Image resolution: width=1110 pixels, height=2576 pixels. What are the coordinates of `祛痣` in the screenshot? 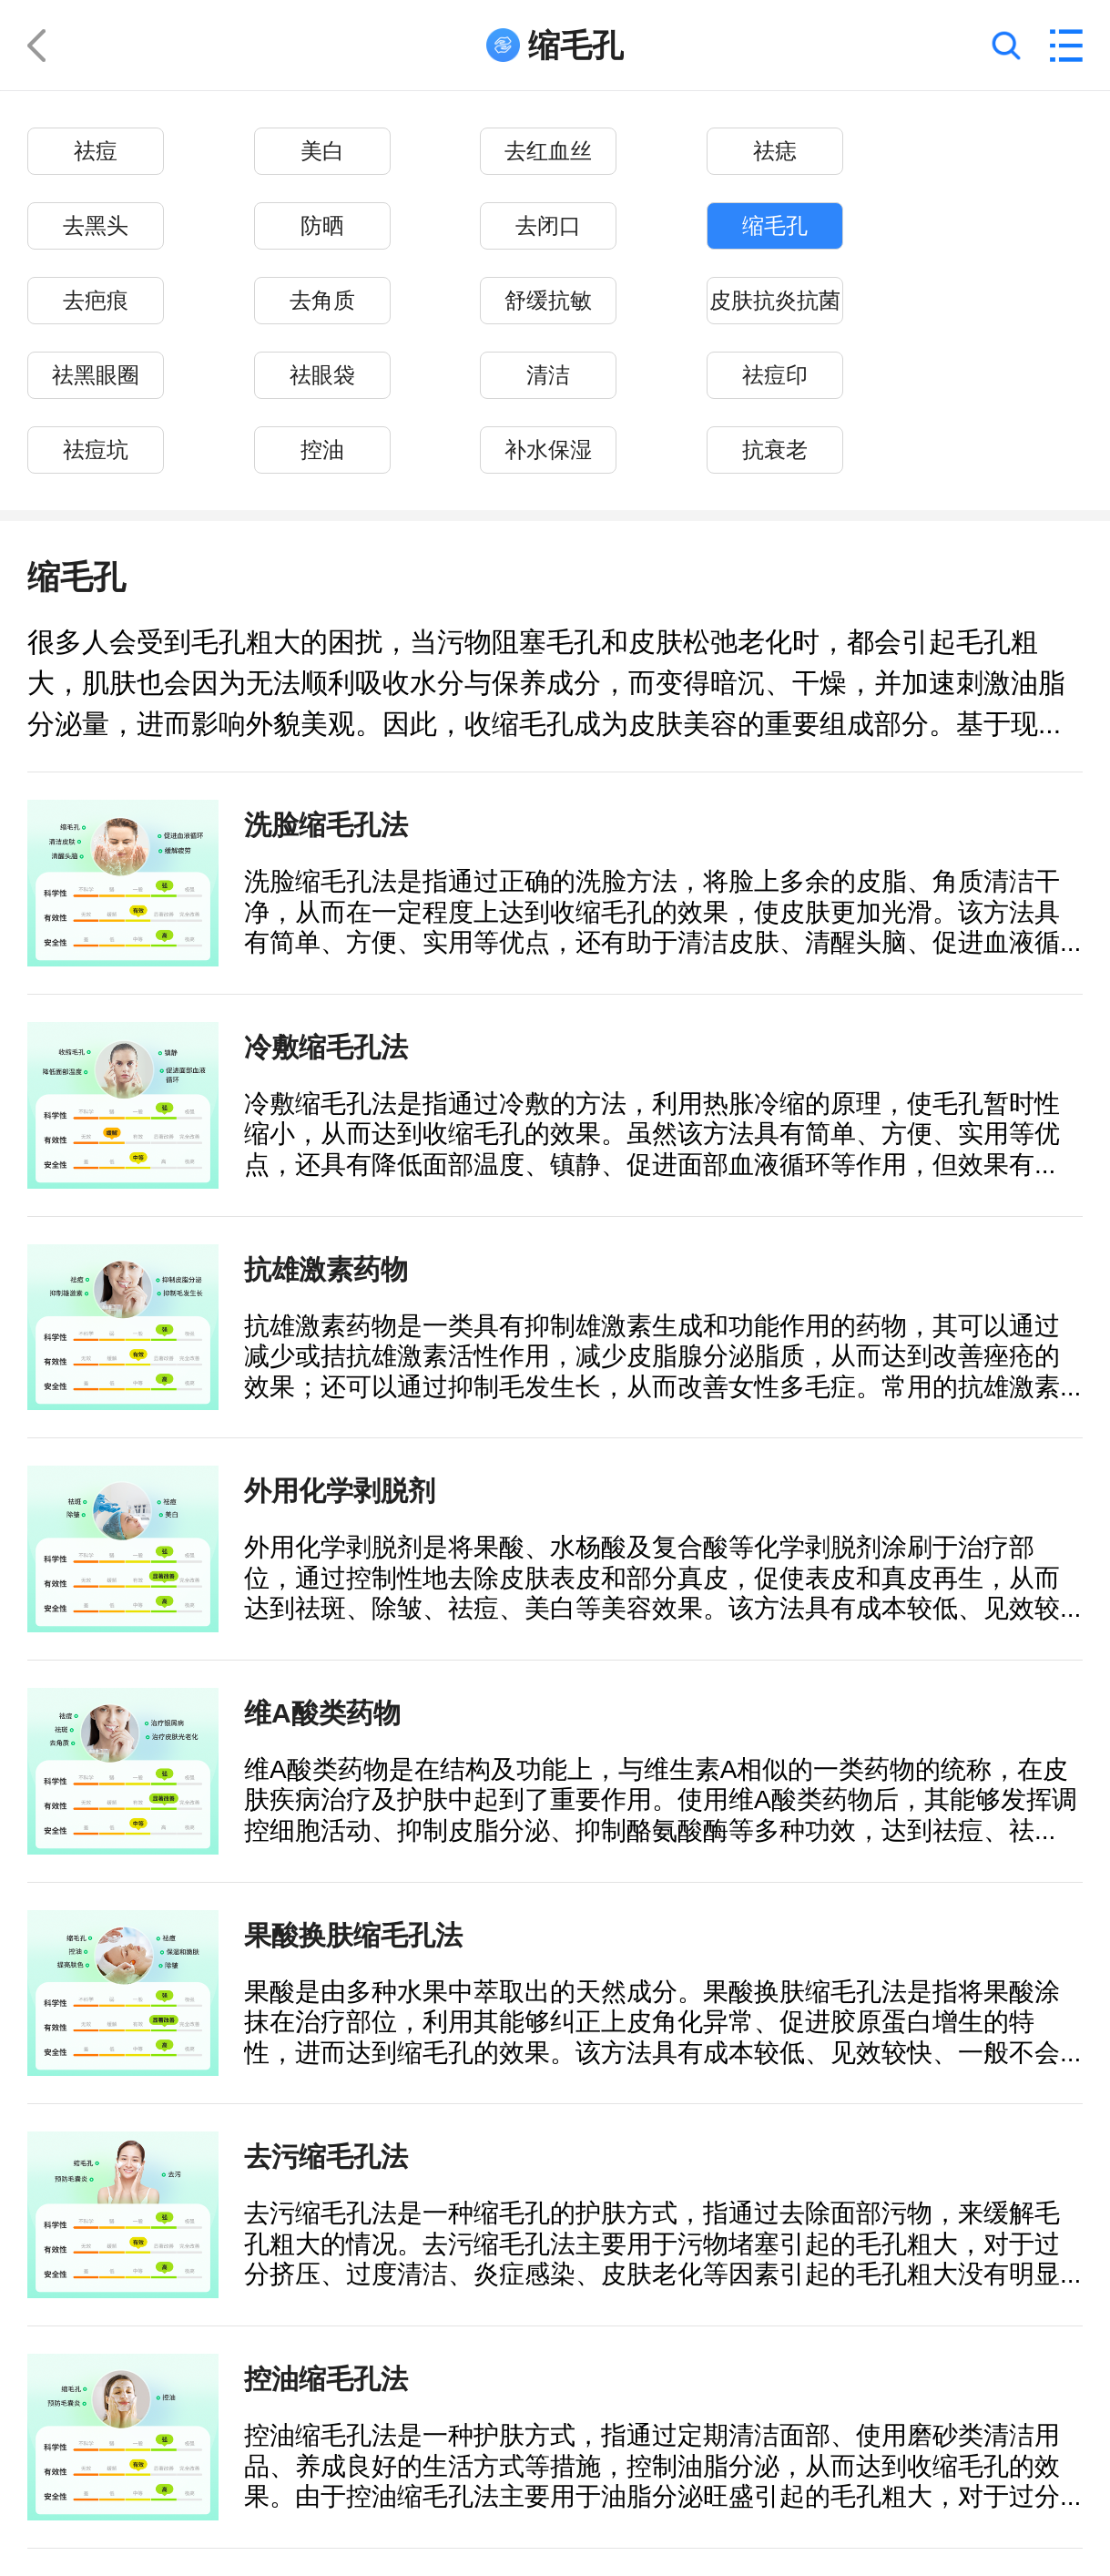 It's located at (775, 151).